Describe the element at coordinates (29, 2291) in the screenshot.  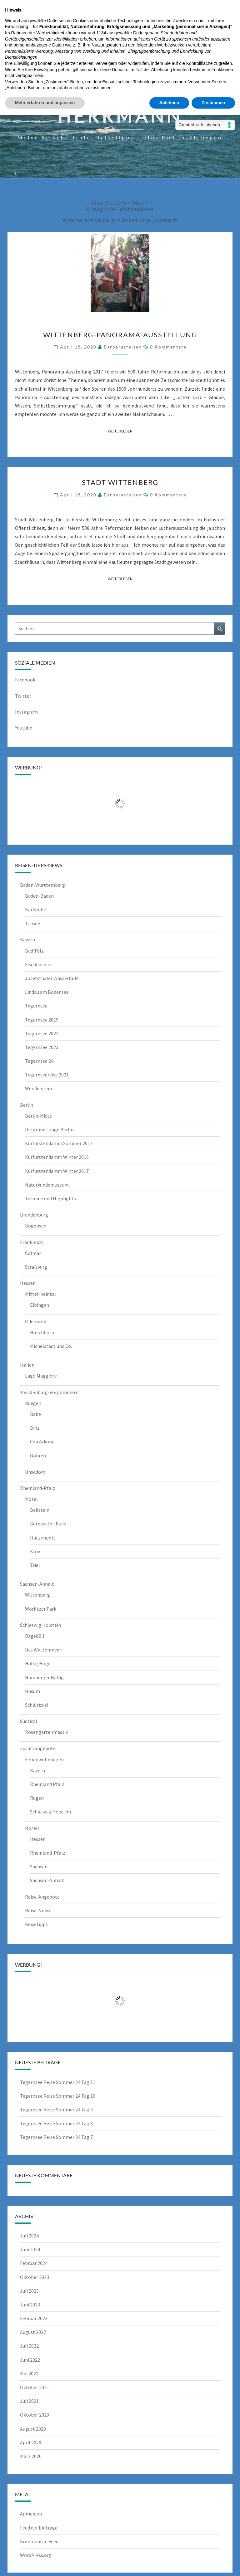
I see `Juli 2023` at that location.